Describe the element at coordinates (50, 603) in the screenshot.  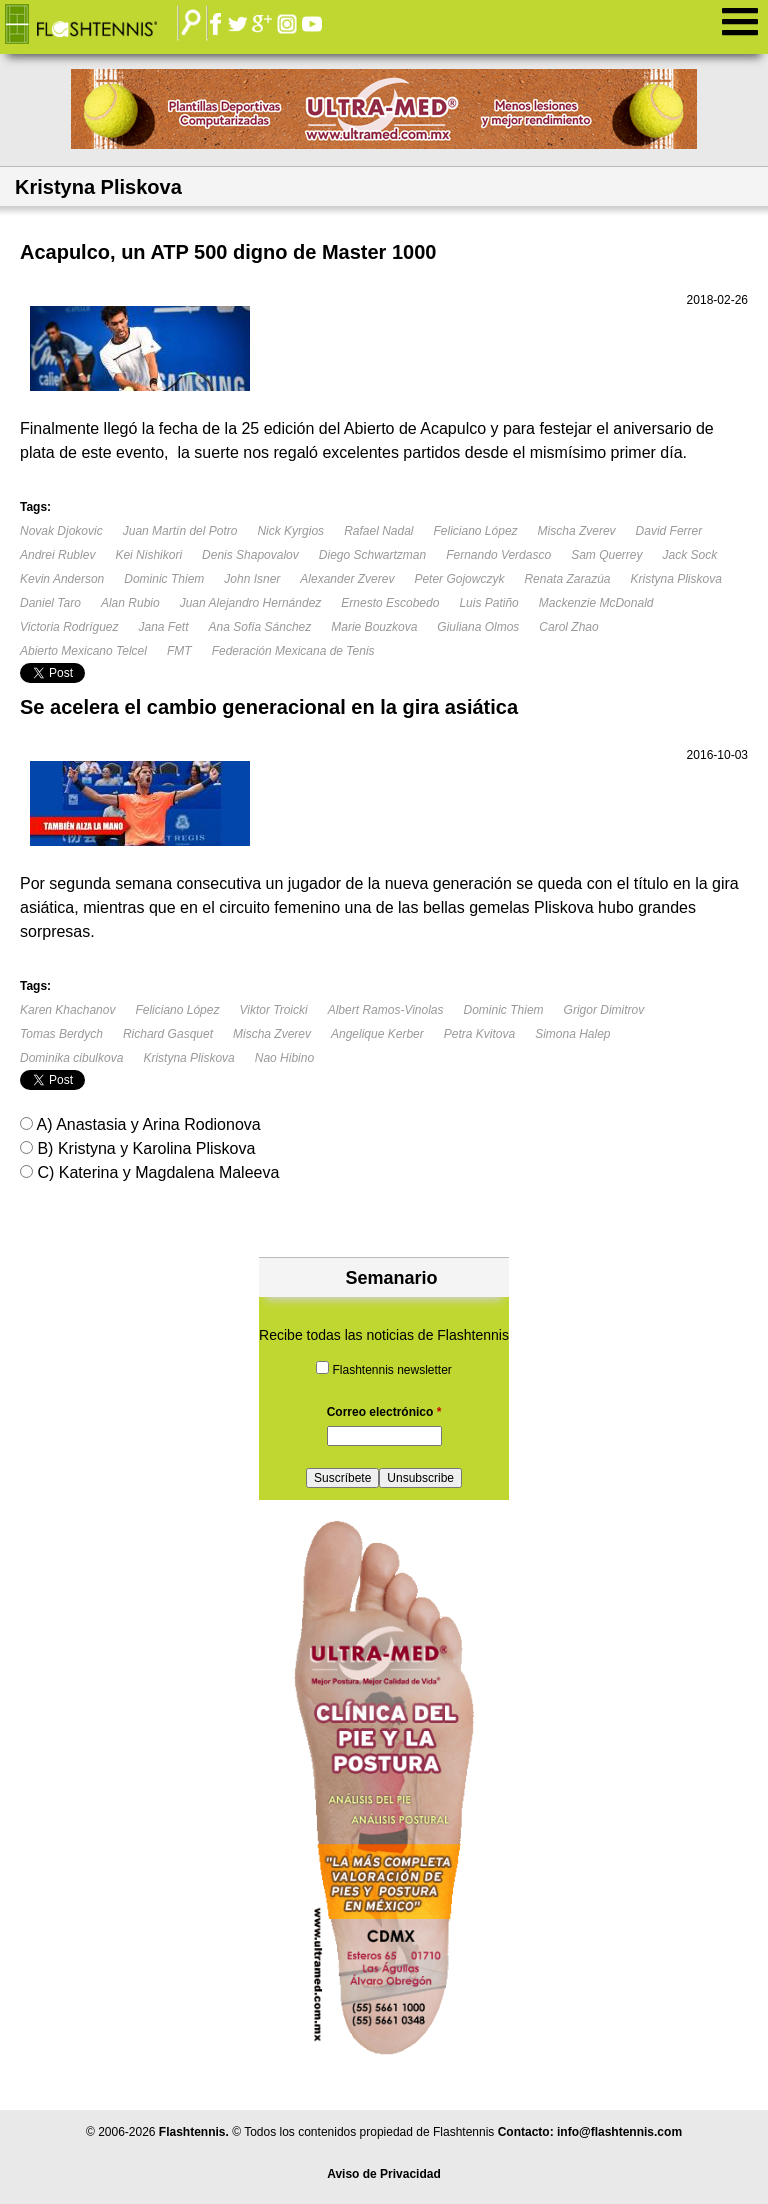
I see `Daniel Taro` at that location.